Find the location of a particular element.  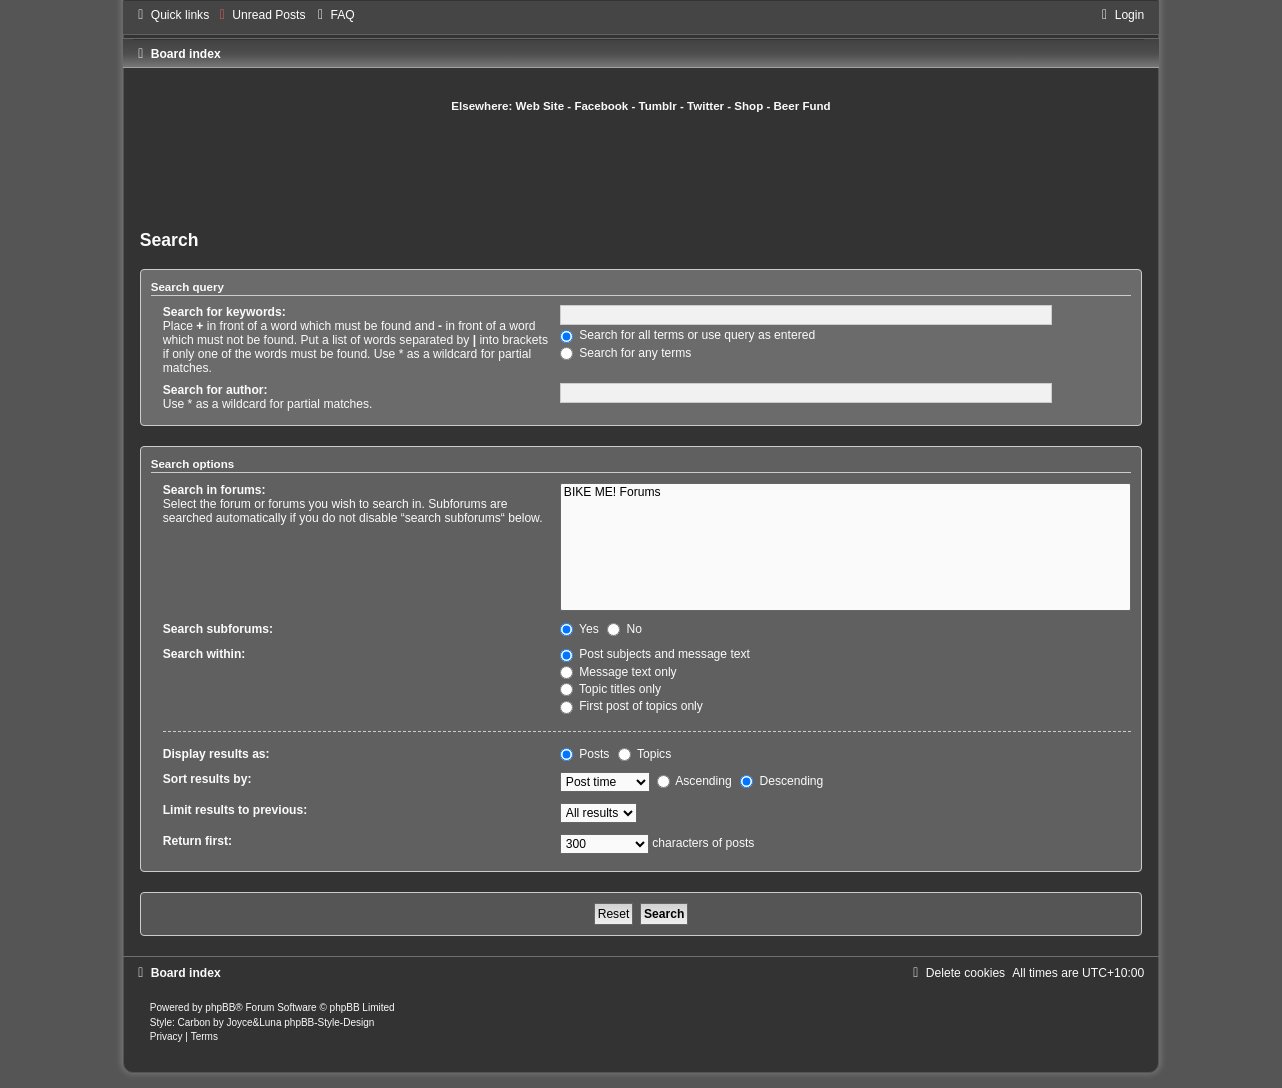

Message text only is located at coordinates (618, 672).